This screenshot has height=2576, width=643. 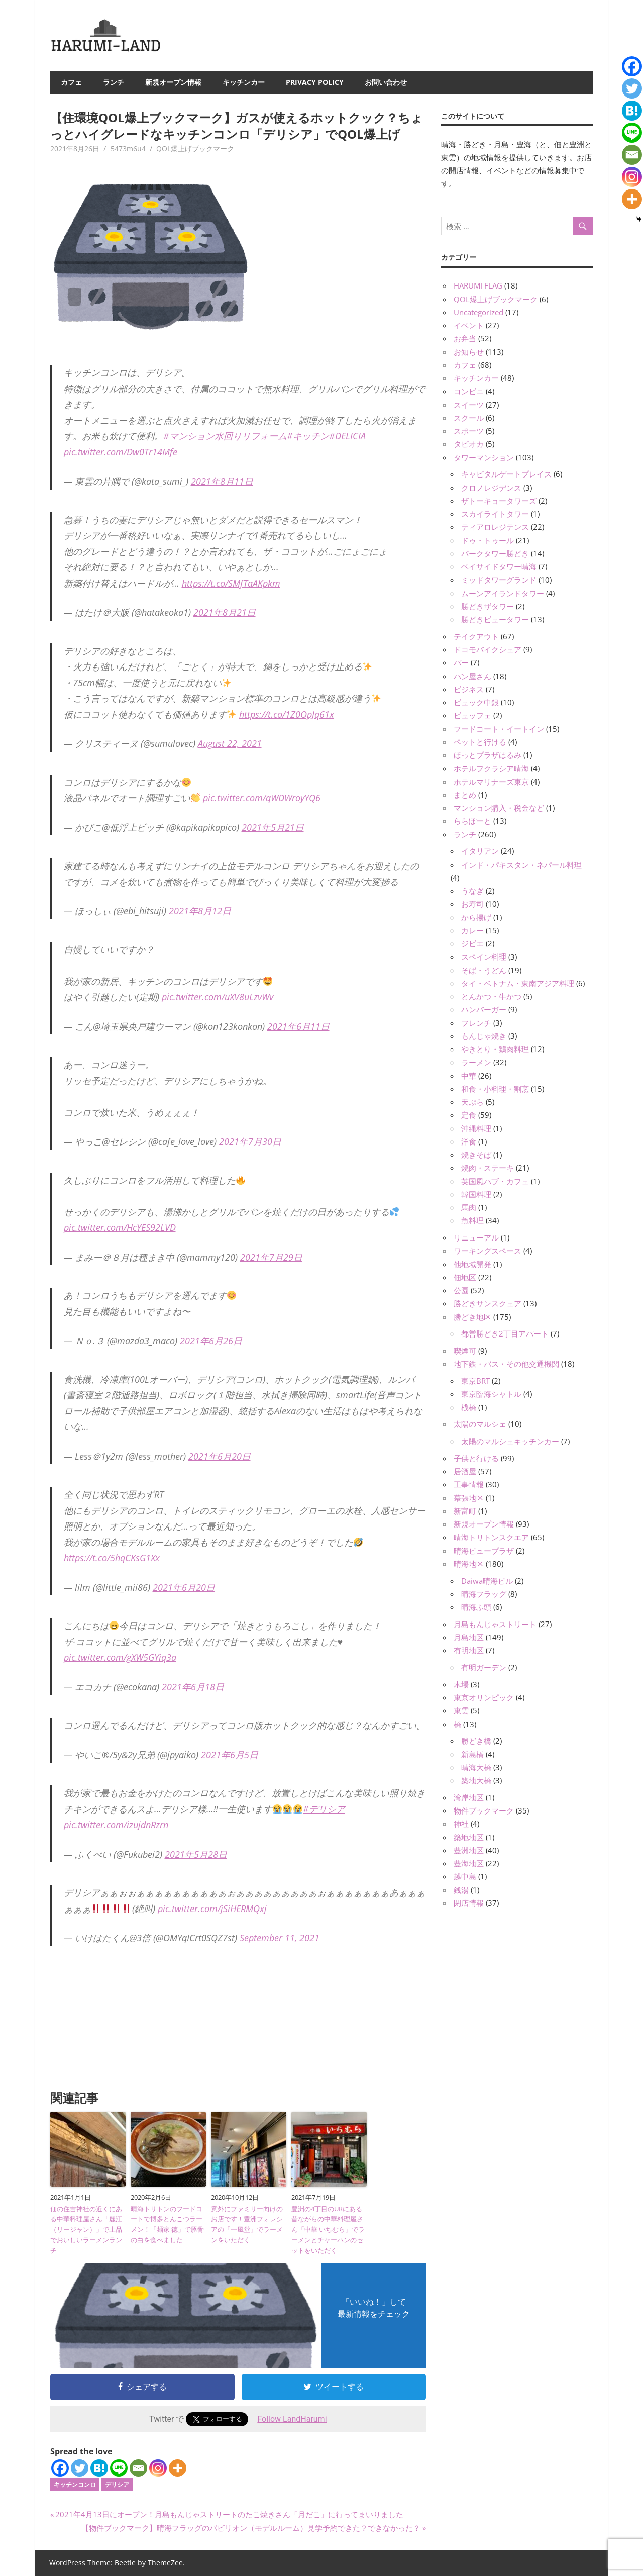 I want to click on コンビニ, so click(x=469, y=391).